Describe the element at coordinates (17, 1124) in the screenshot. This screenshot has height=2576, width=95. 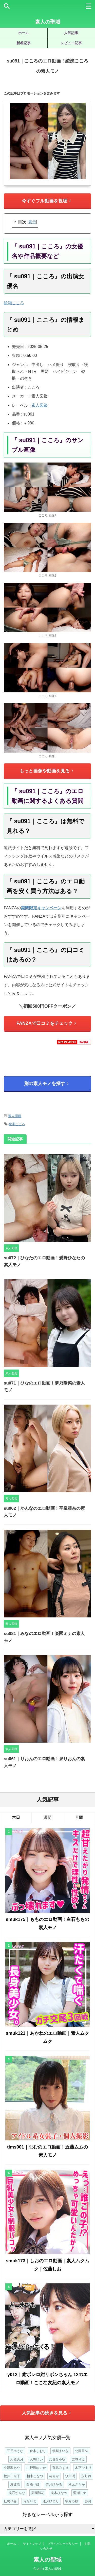
I see `綾瀬こころ` at that location.